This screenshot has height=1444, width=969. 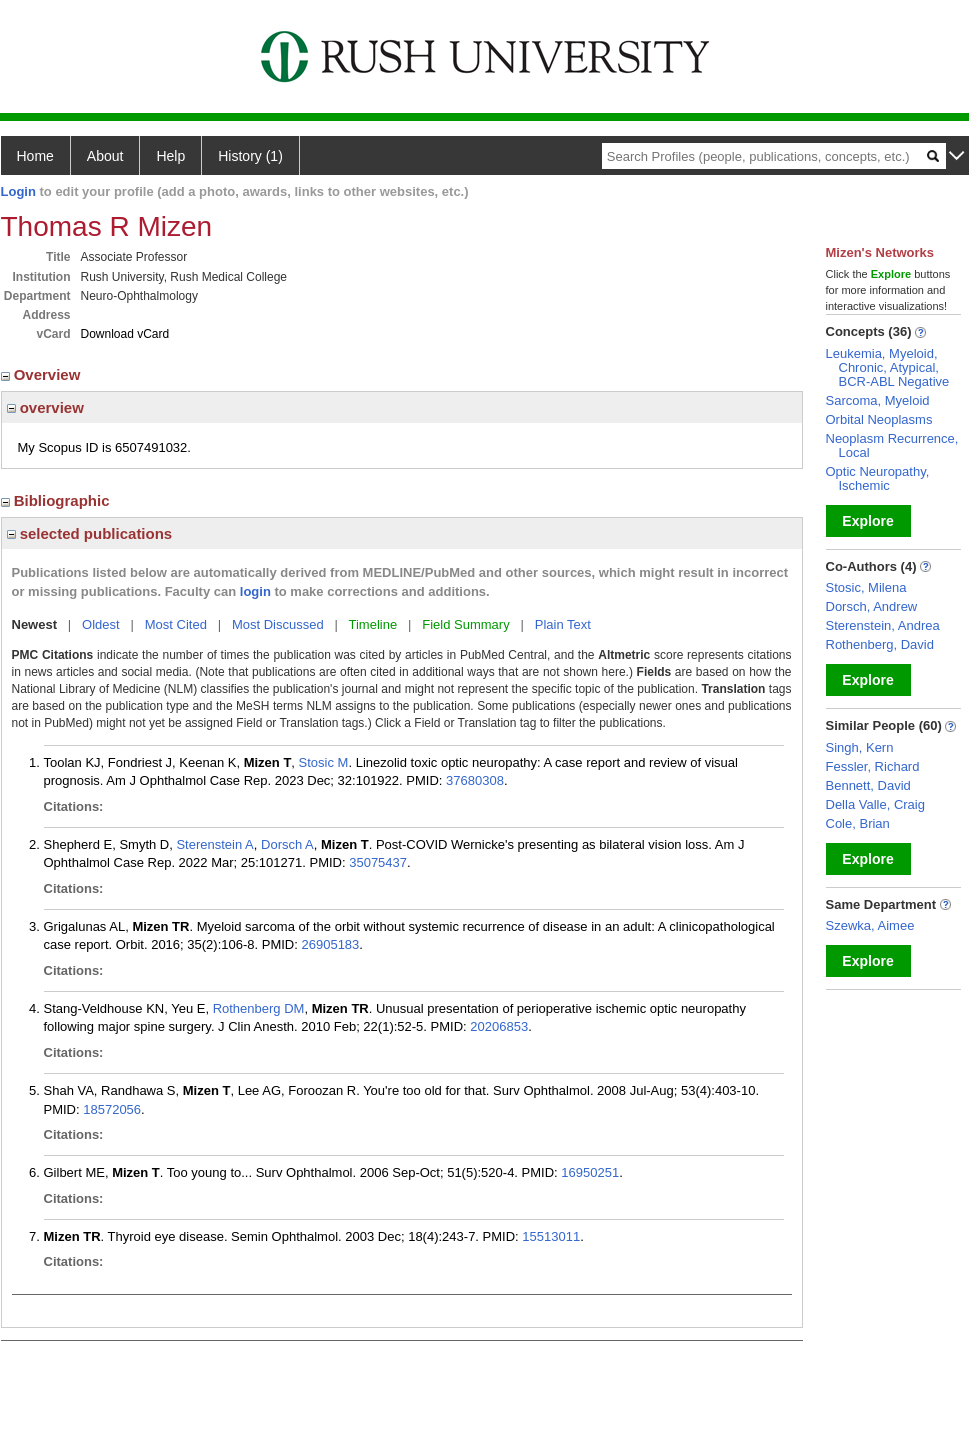 What do you see at coordinates (101, 624) in the screenshot?
I see `Oldest` at bounding box center [101, 624].